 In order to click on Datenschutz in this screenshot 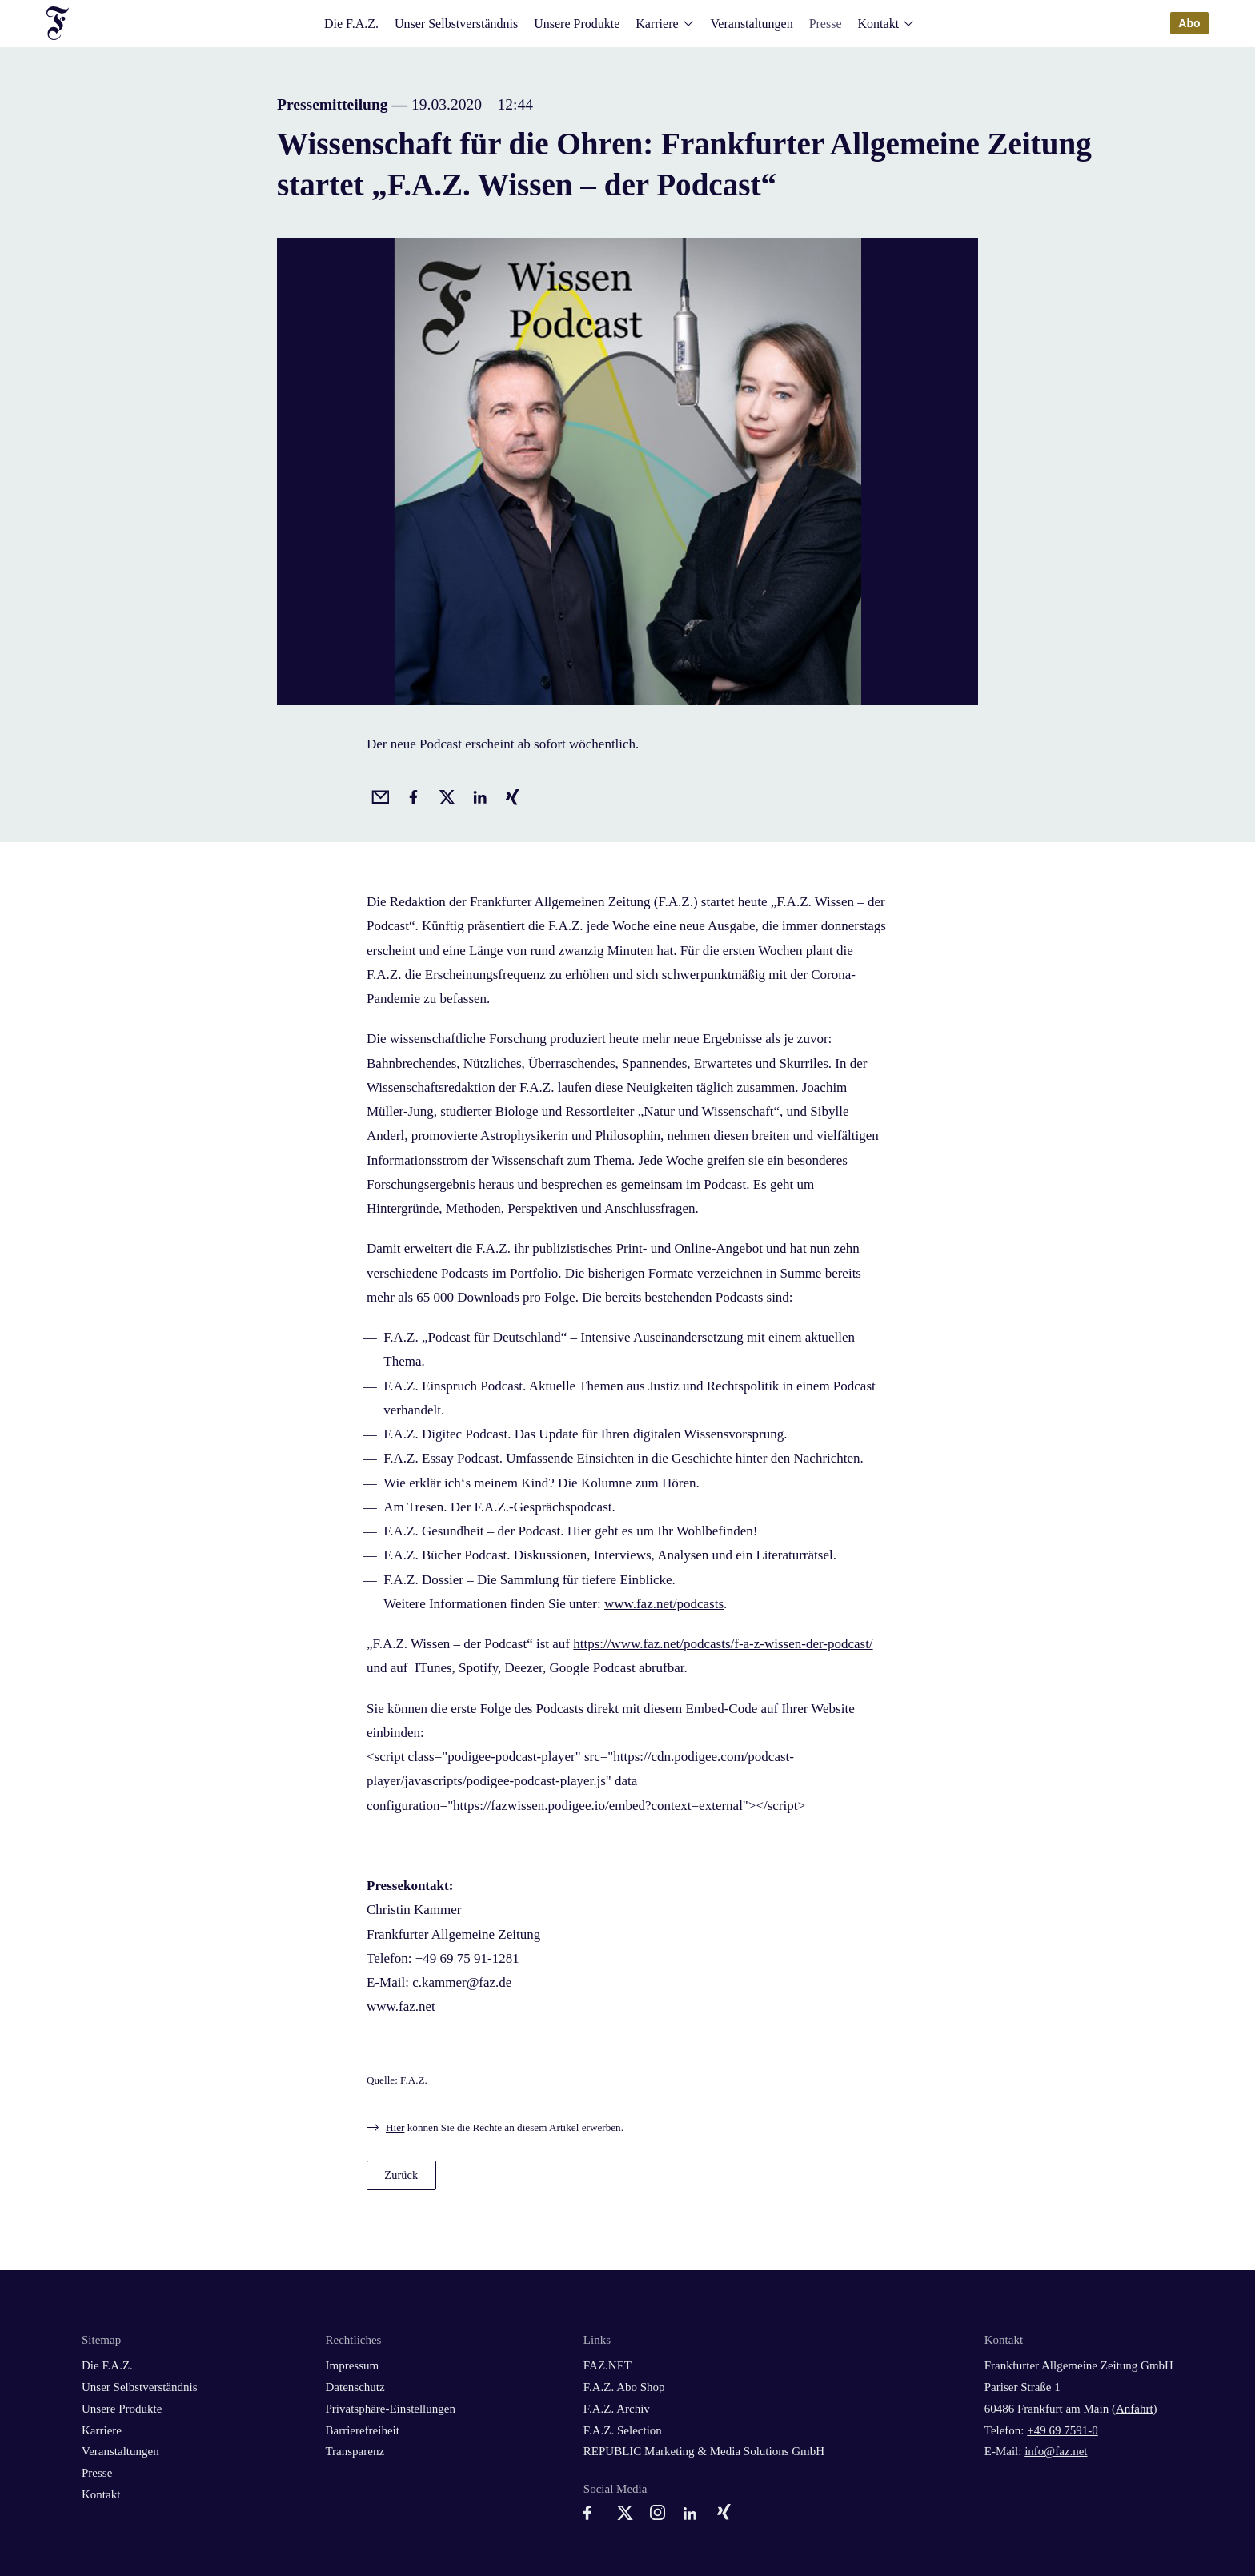, I will do `click(354, 2387)`.